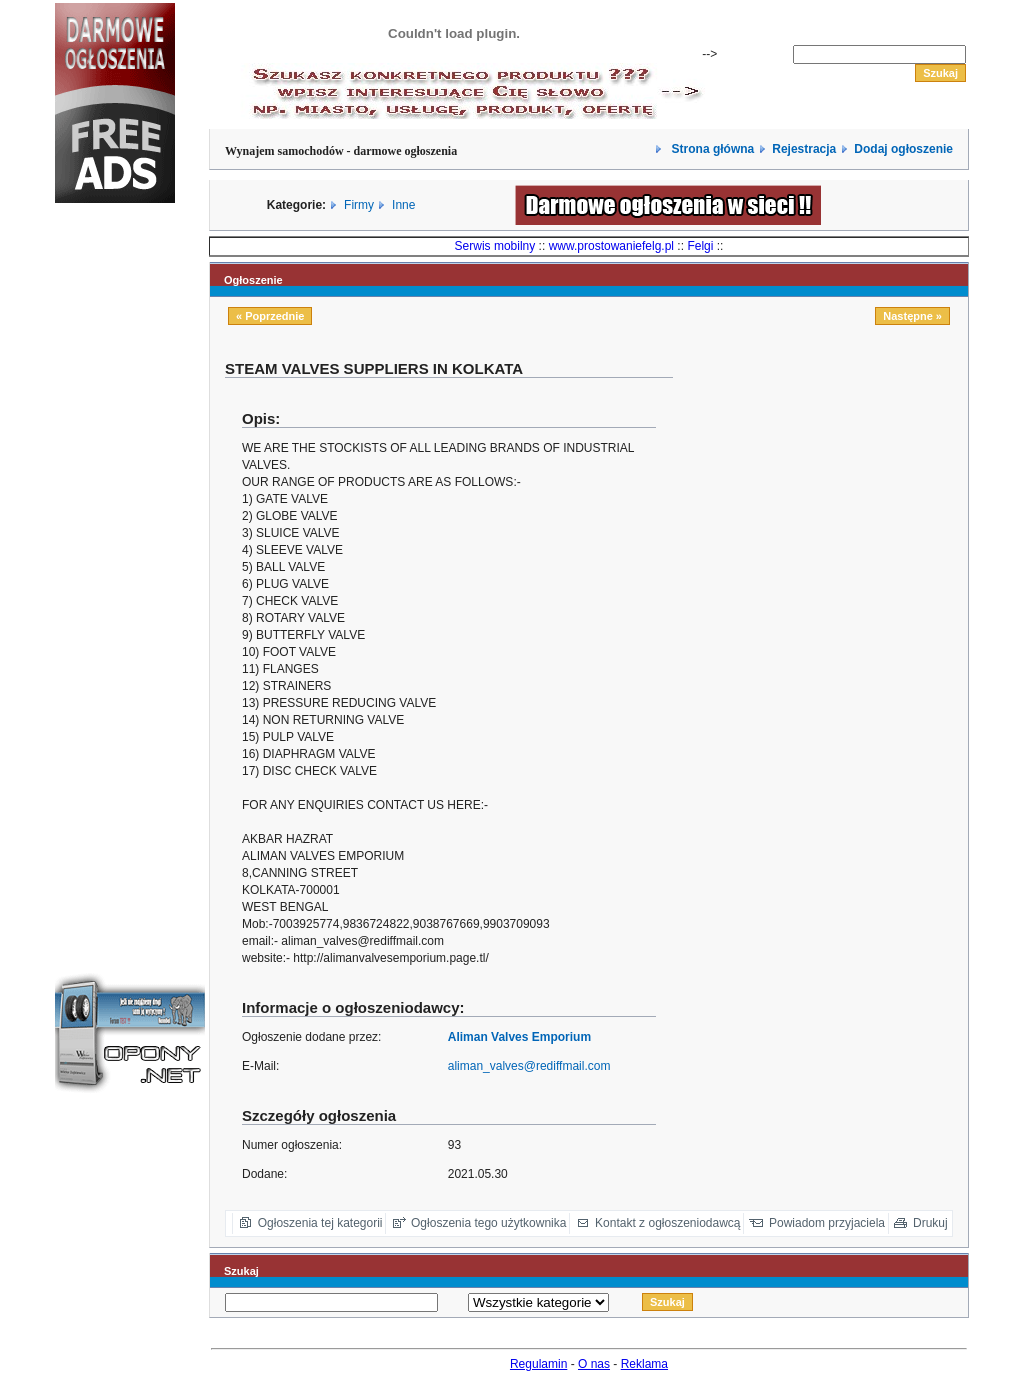 This screenshot has width=1024, height=1383. Describe the element at coordinates (930, 1223) in the screenshot. I see `Drukuj` at that location.